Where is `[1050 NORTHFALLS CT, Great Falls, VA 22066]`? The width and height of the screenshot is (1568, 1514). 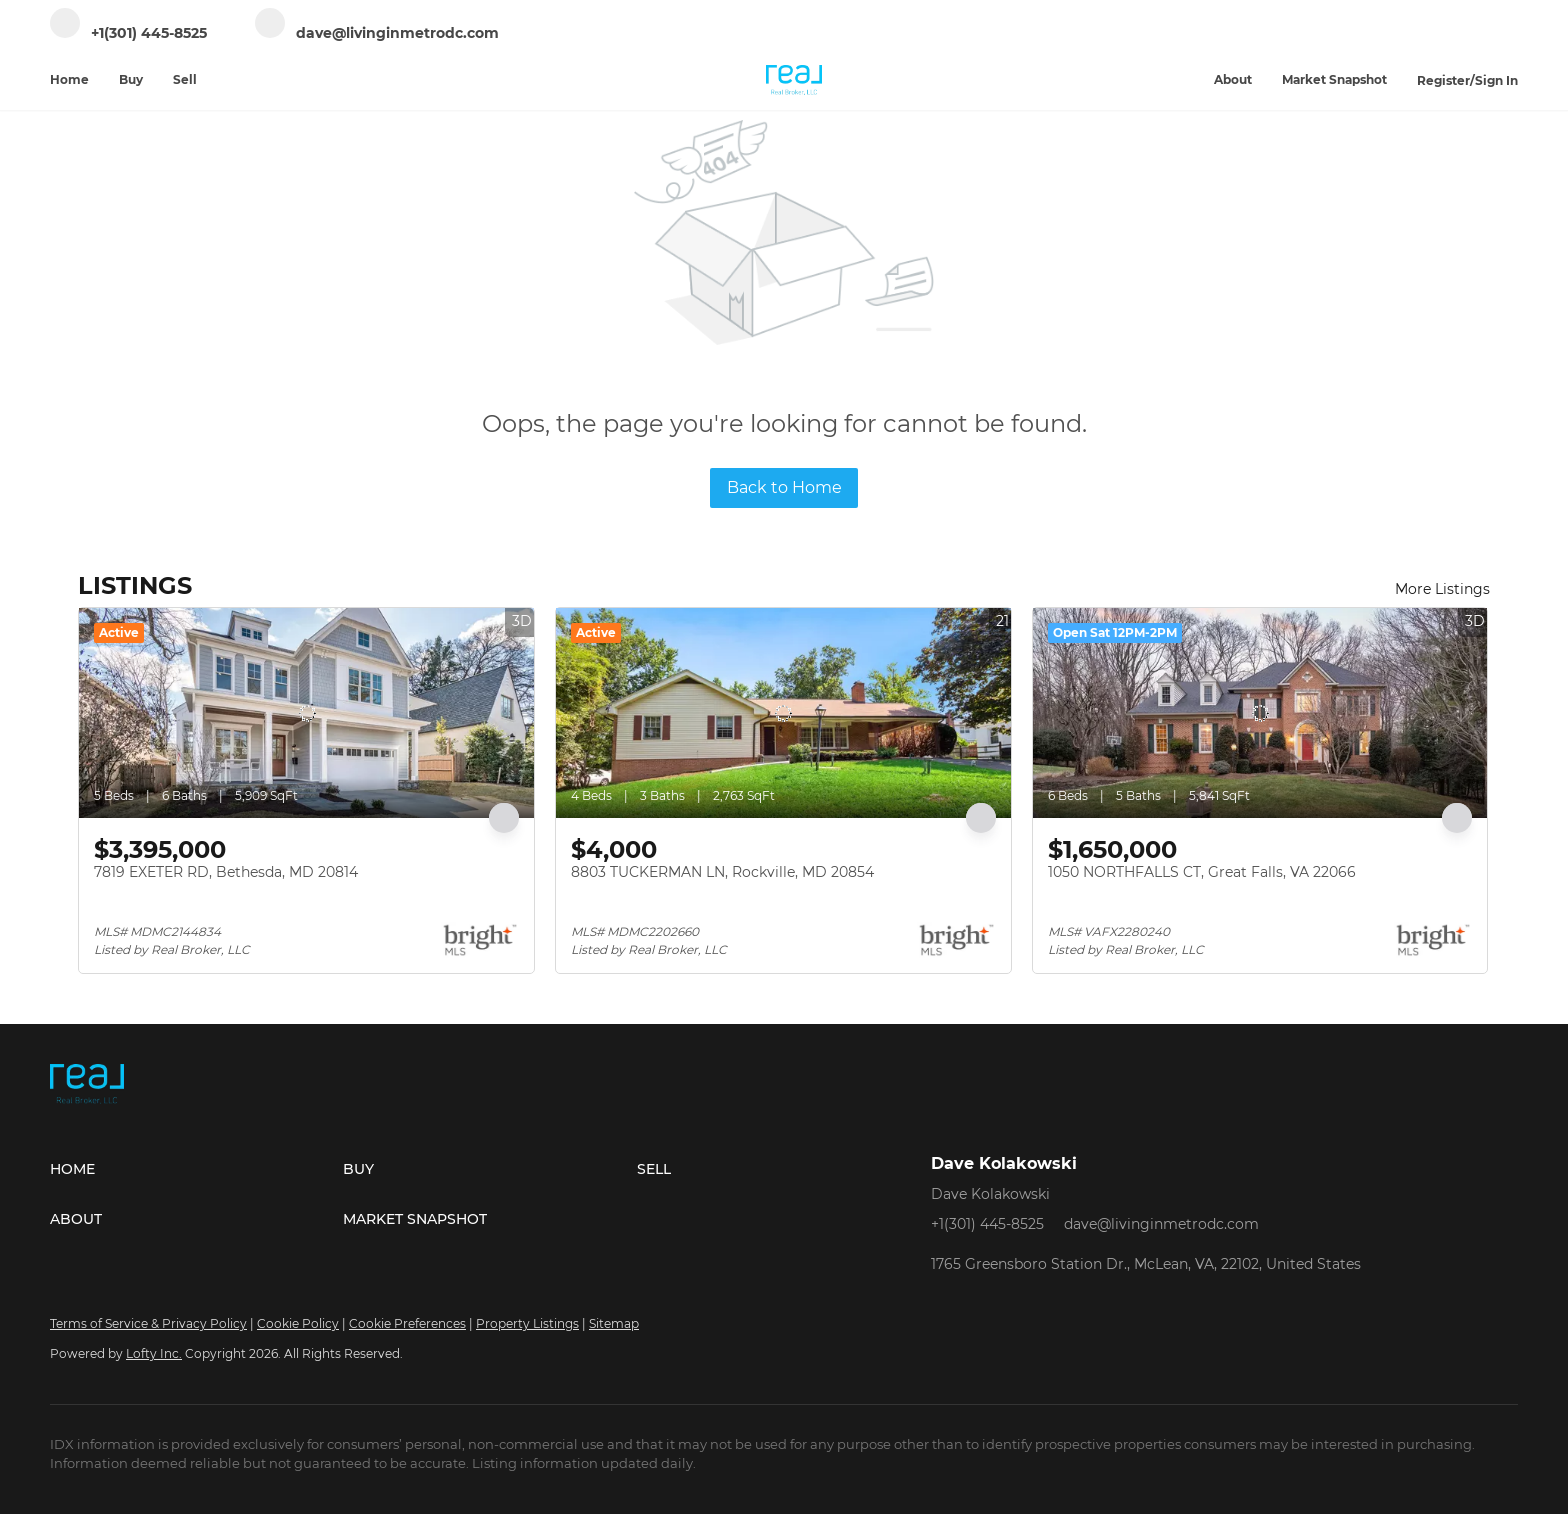
[1050 NORTHFALLS CT, Great Falls, VA 22066] is located at coordinates (1260, 713).